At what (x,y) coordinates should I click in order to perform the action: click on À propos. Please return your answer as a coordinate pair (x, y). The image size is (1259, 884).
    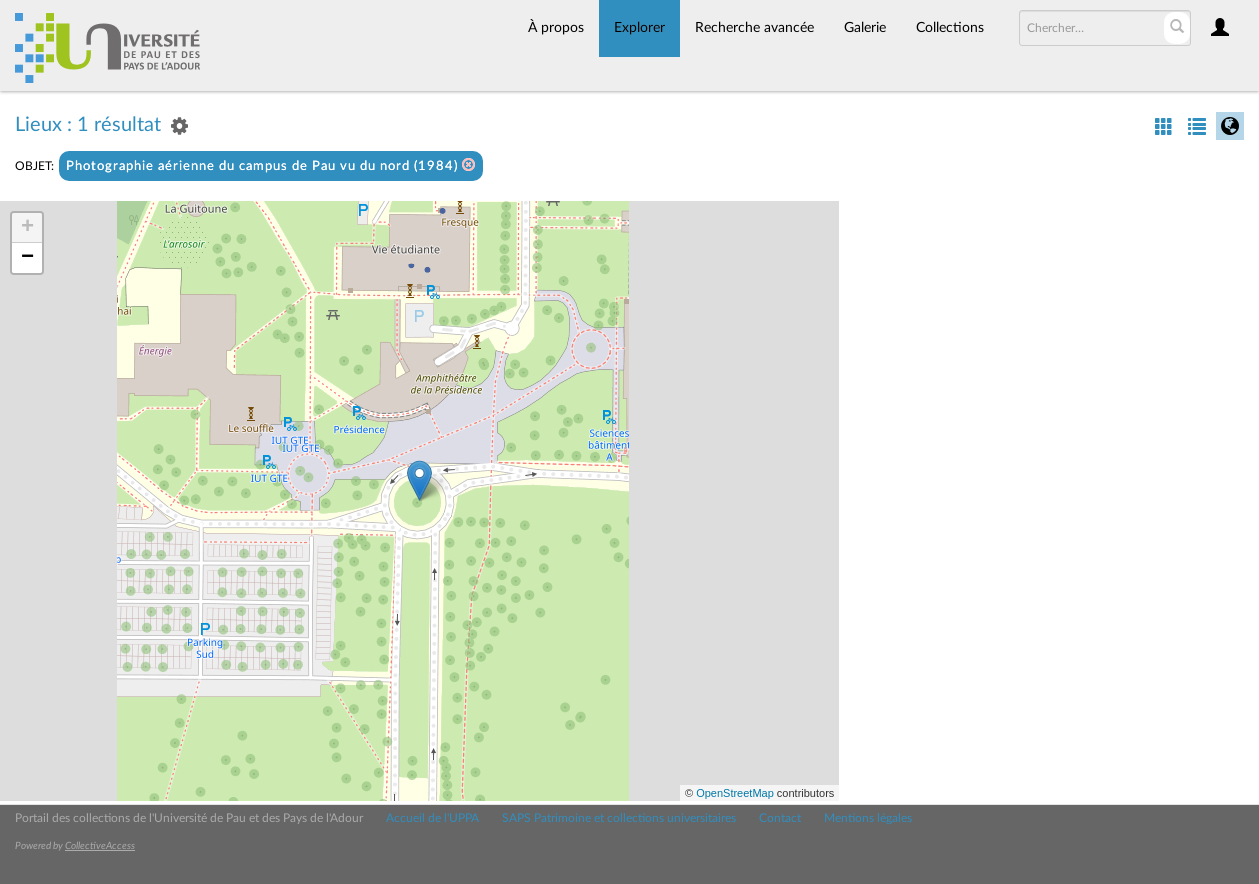
    Looking at the image, I should click on (556, 28).